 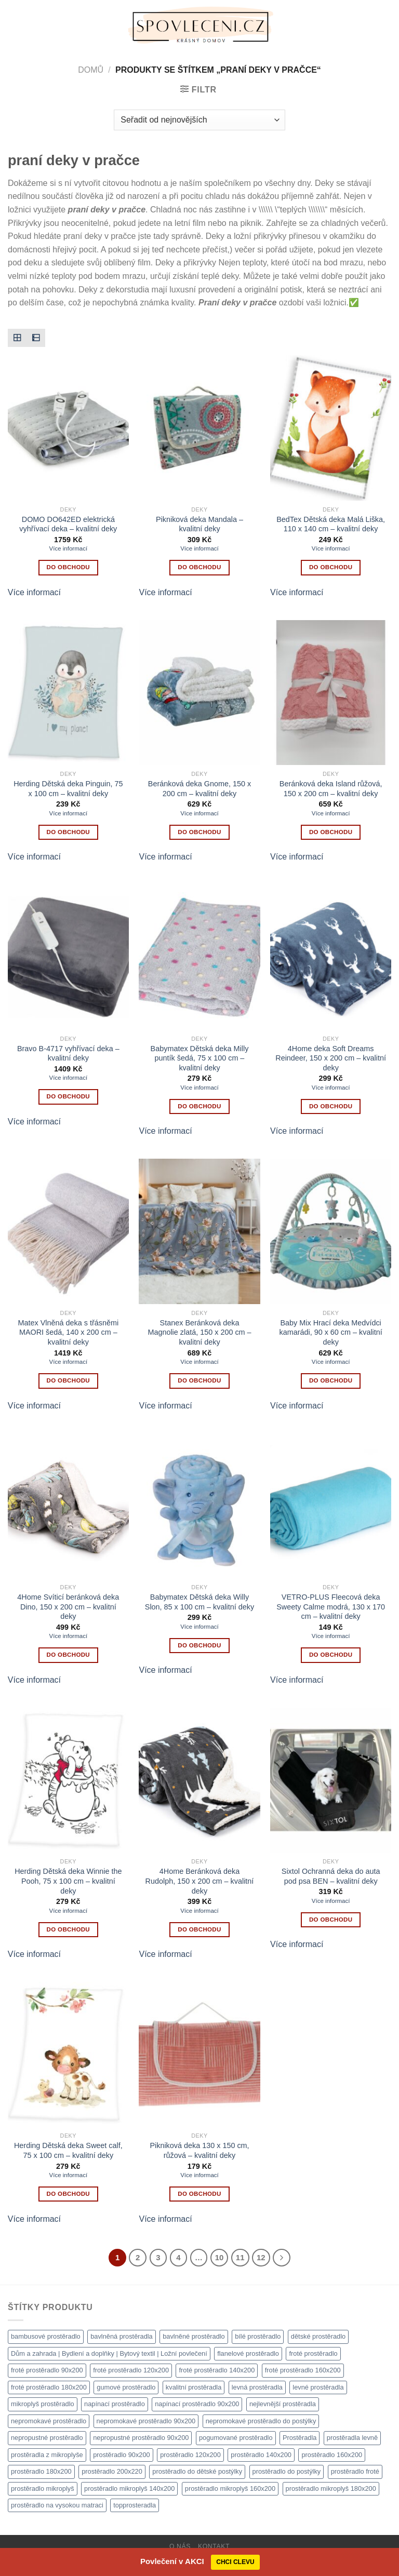 What do you see at coordinates (68, 956) in the screenshot?
I see `[Bravo B-4717 vyhřívací deka - kvalitní deky]` at bounding box center [68, 956].